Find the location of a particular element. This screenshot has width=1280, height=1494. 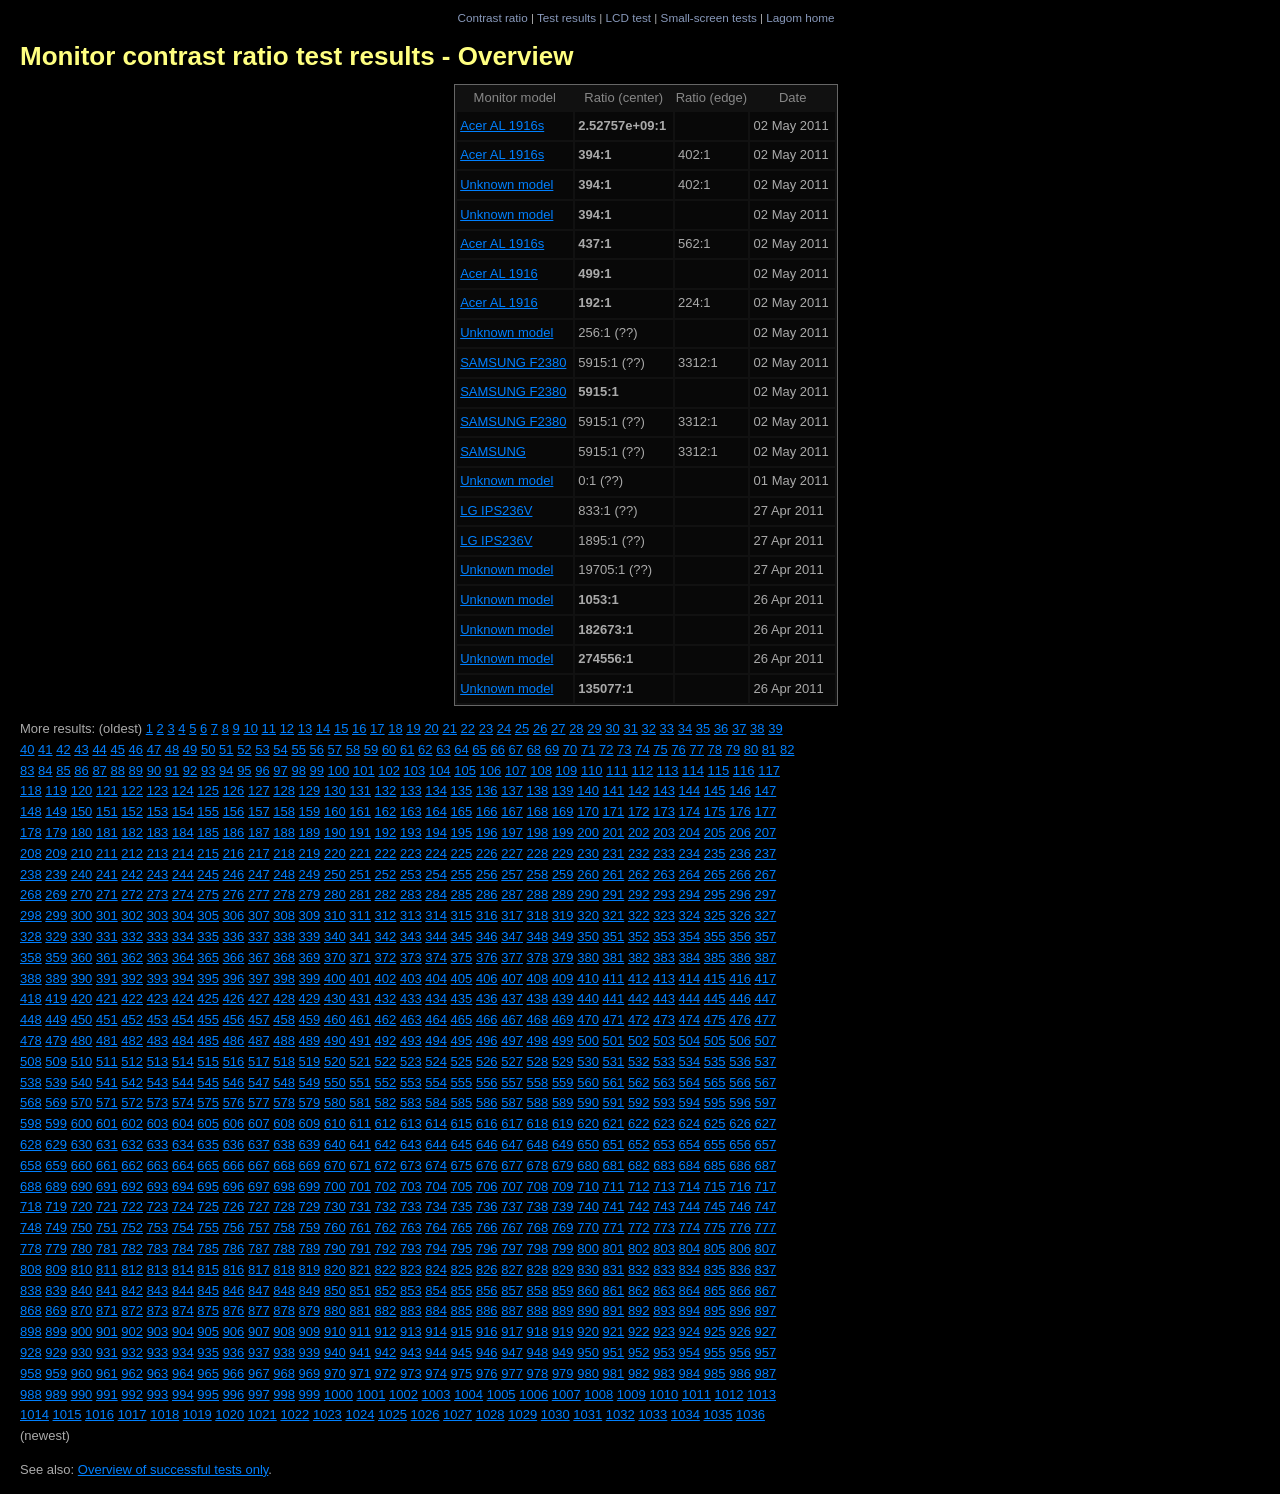

853 is located at coordinates (411, 1290).